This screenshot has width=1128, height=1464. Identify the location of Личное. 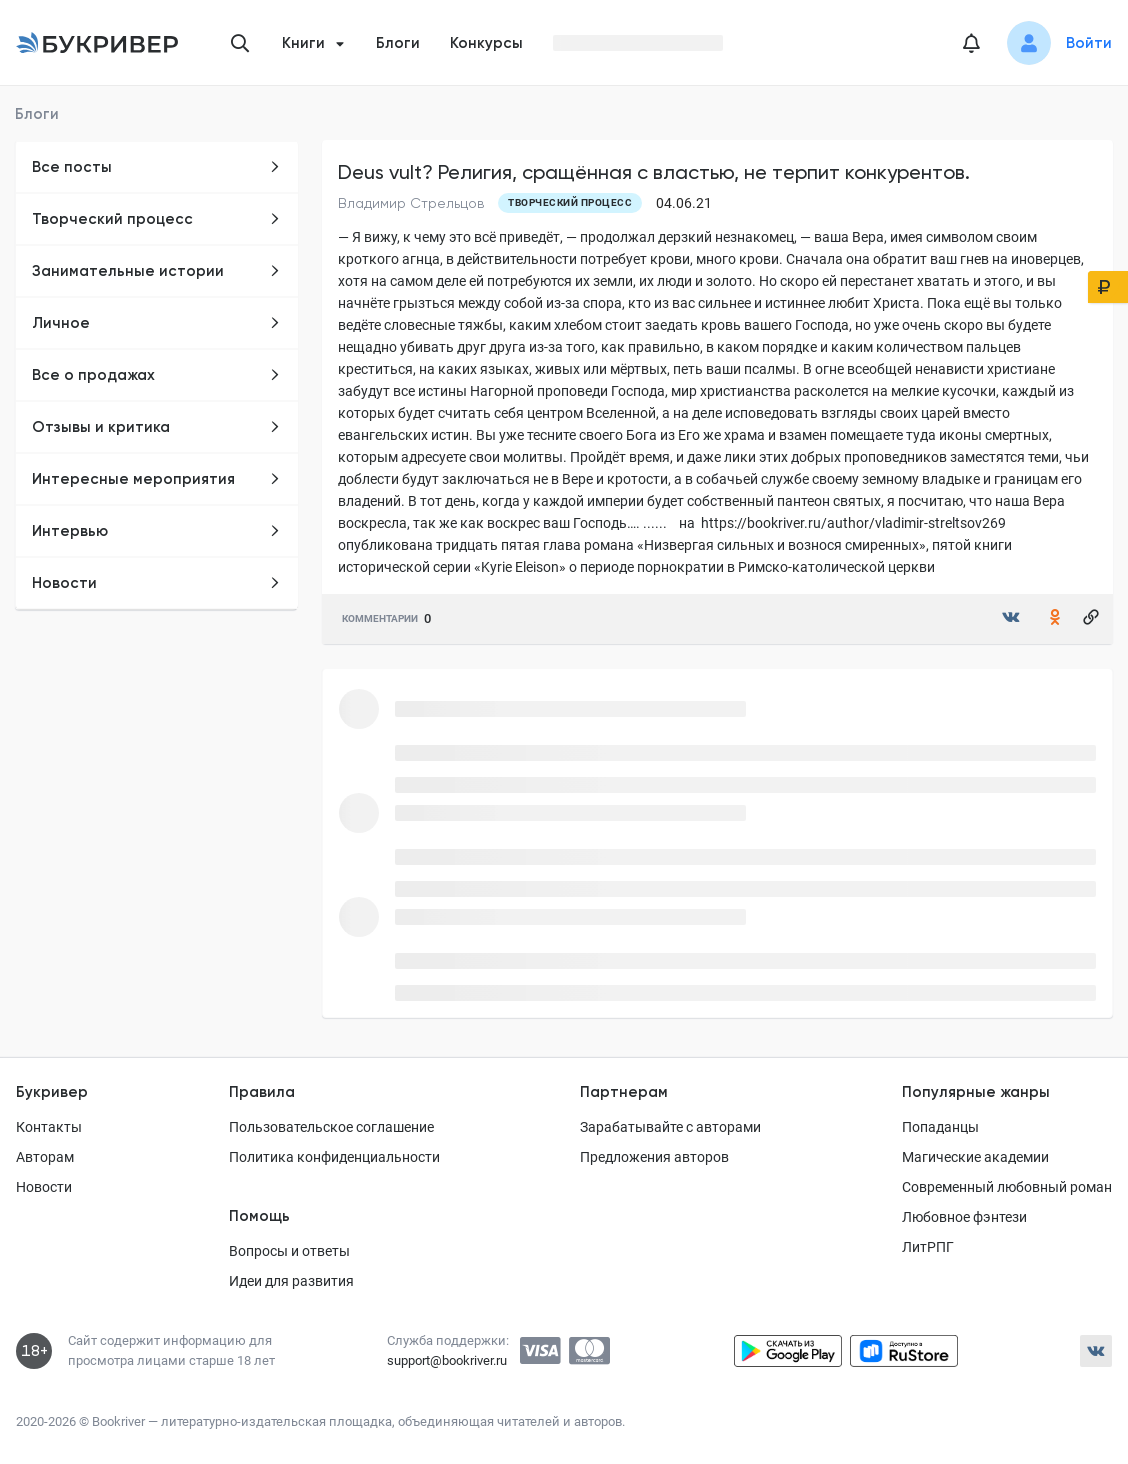
(156, 323).